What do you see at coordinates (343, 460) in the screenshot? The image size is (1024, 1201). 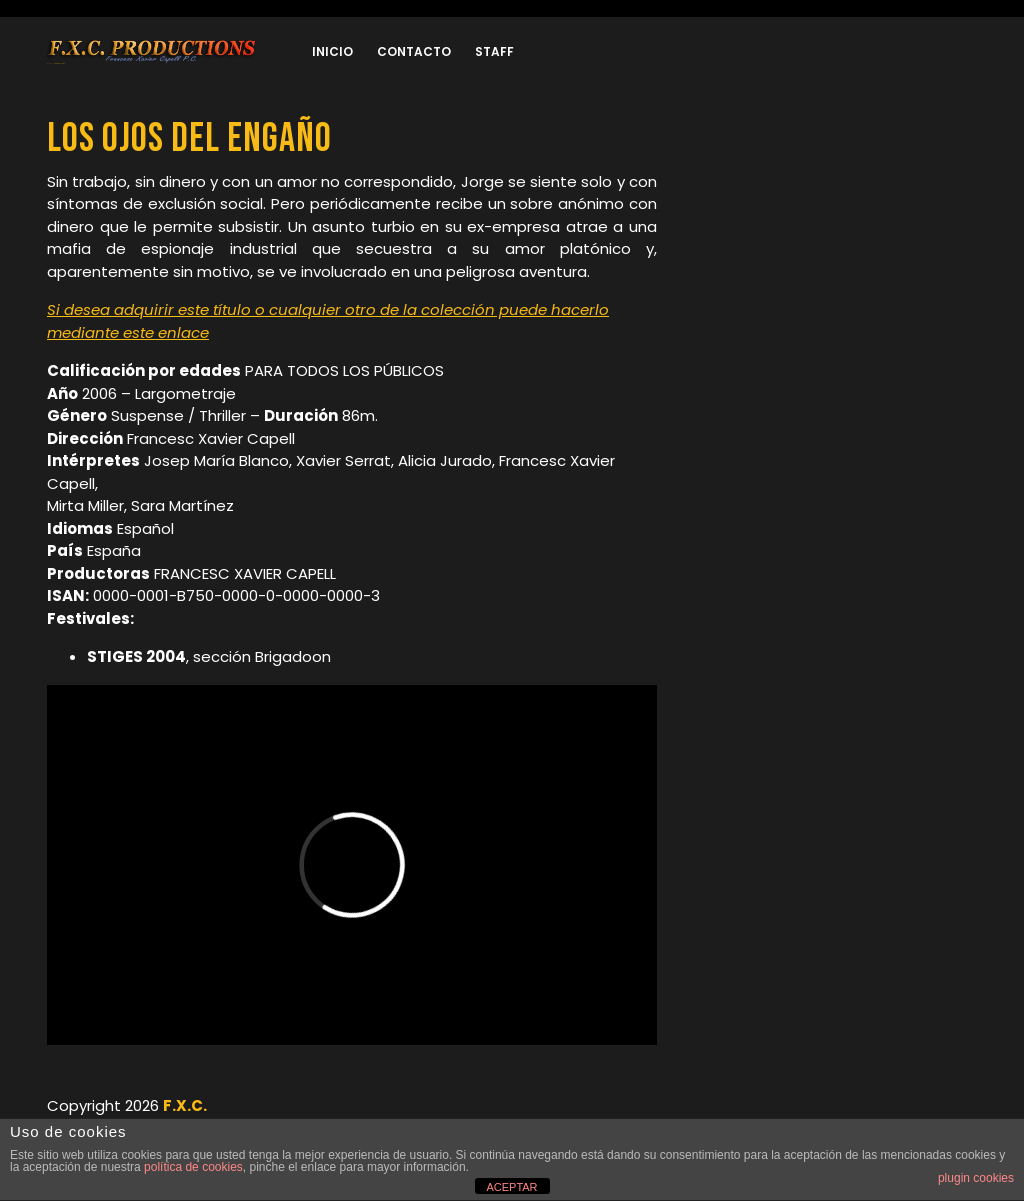 I see `Xavier Serrat` at bounding box center [343, 460].